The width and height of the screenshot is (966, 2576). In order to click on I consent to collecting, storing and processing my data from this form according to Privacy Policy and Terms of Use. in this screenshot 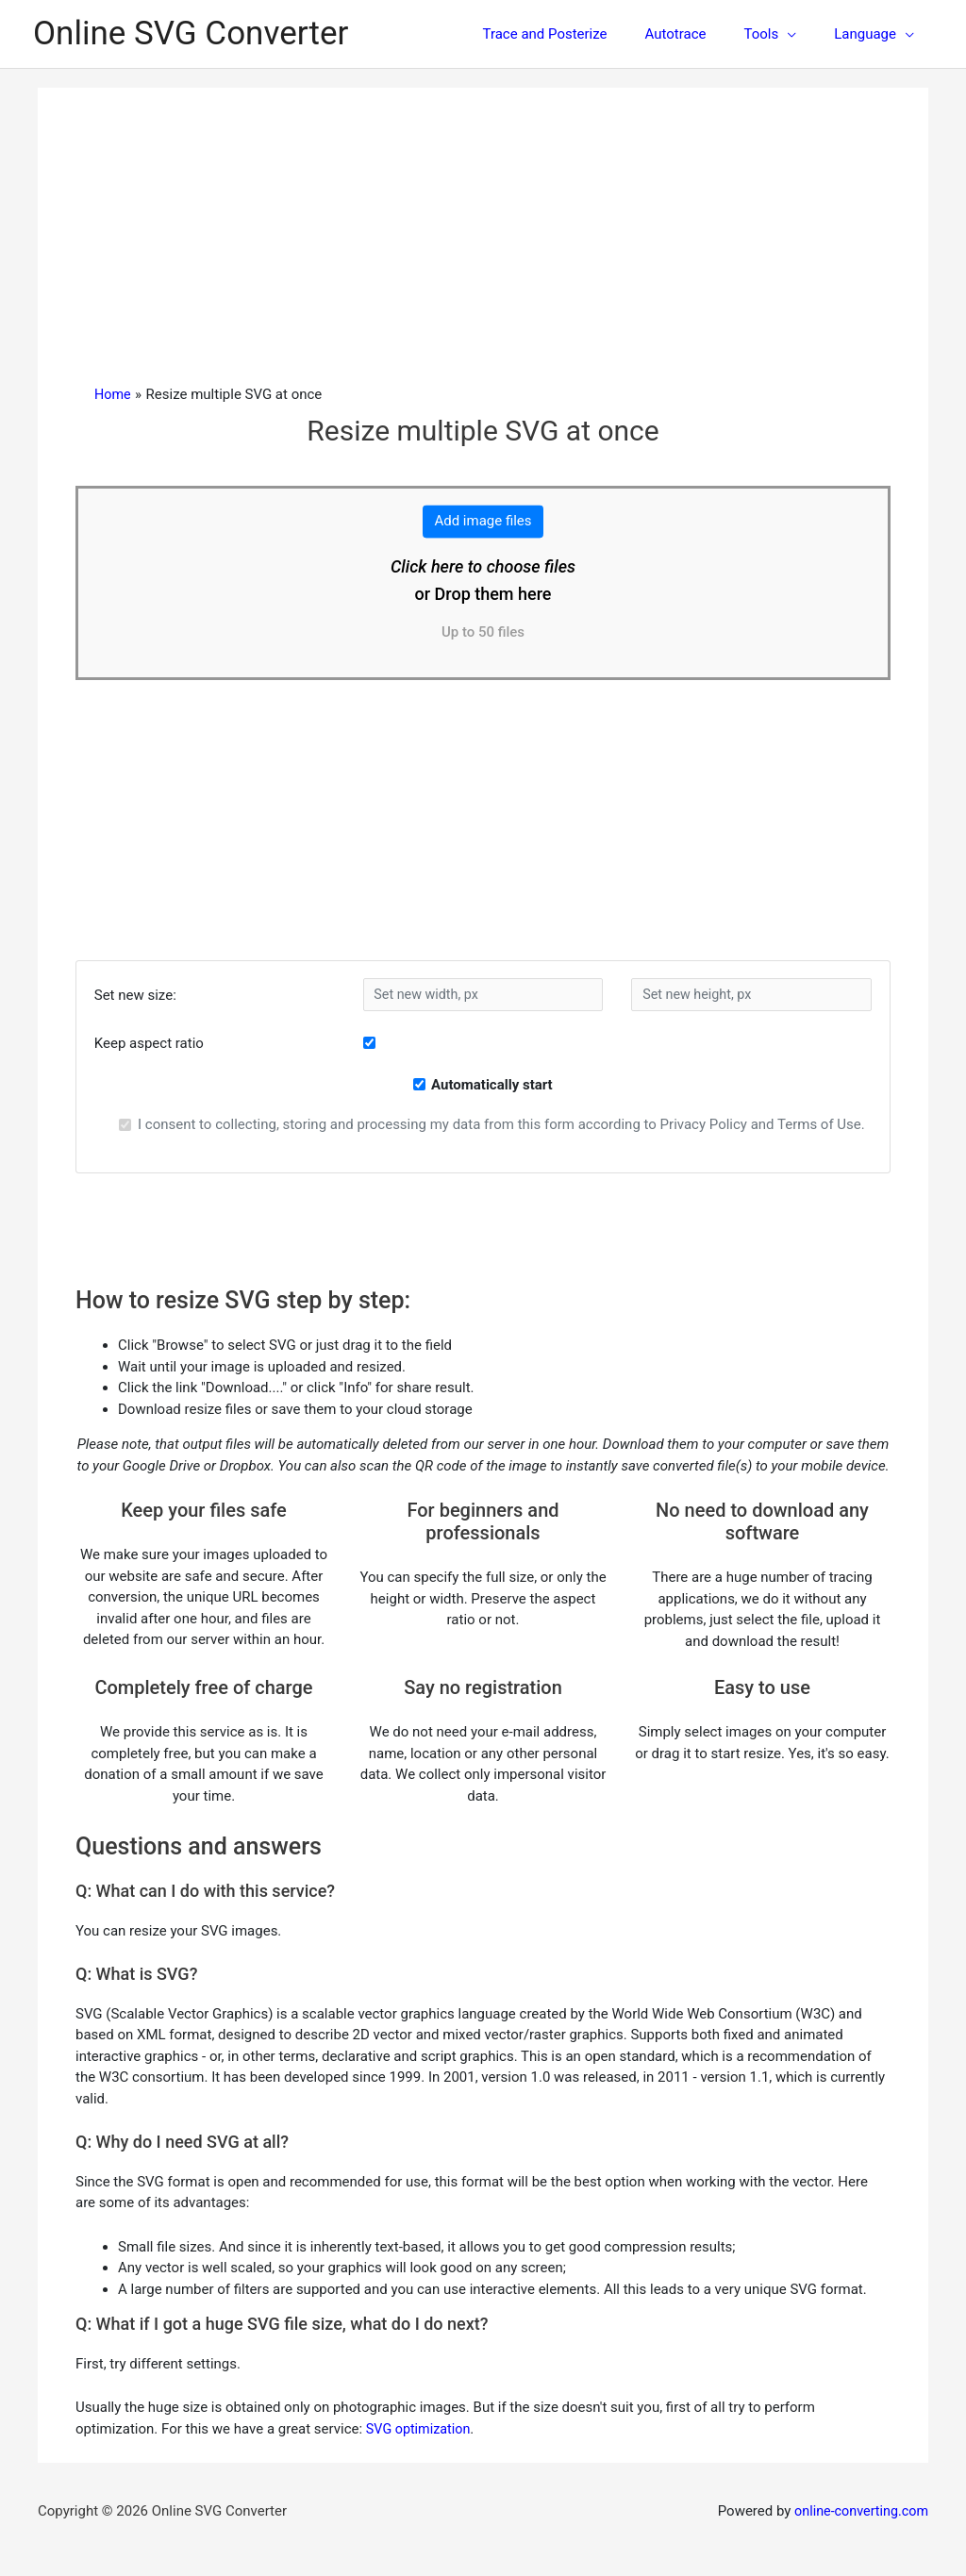, I will do `click(501, 1124)`.